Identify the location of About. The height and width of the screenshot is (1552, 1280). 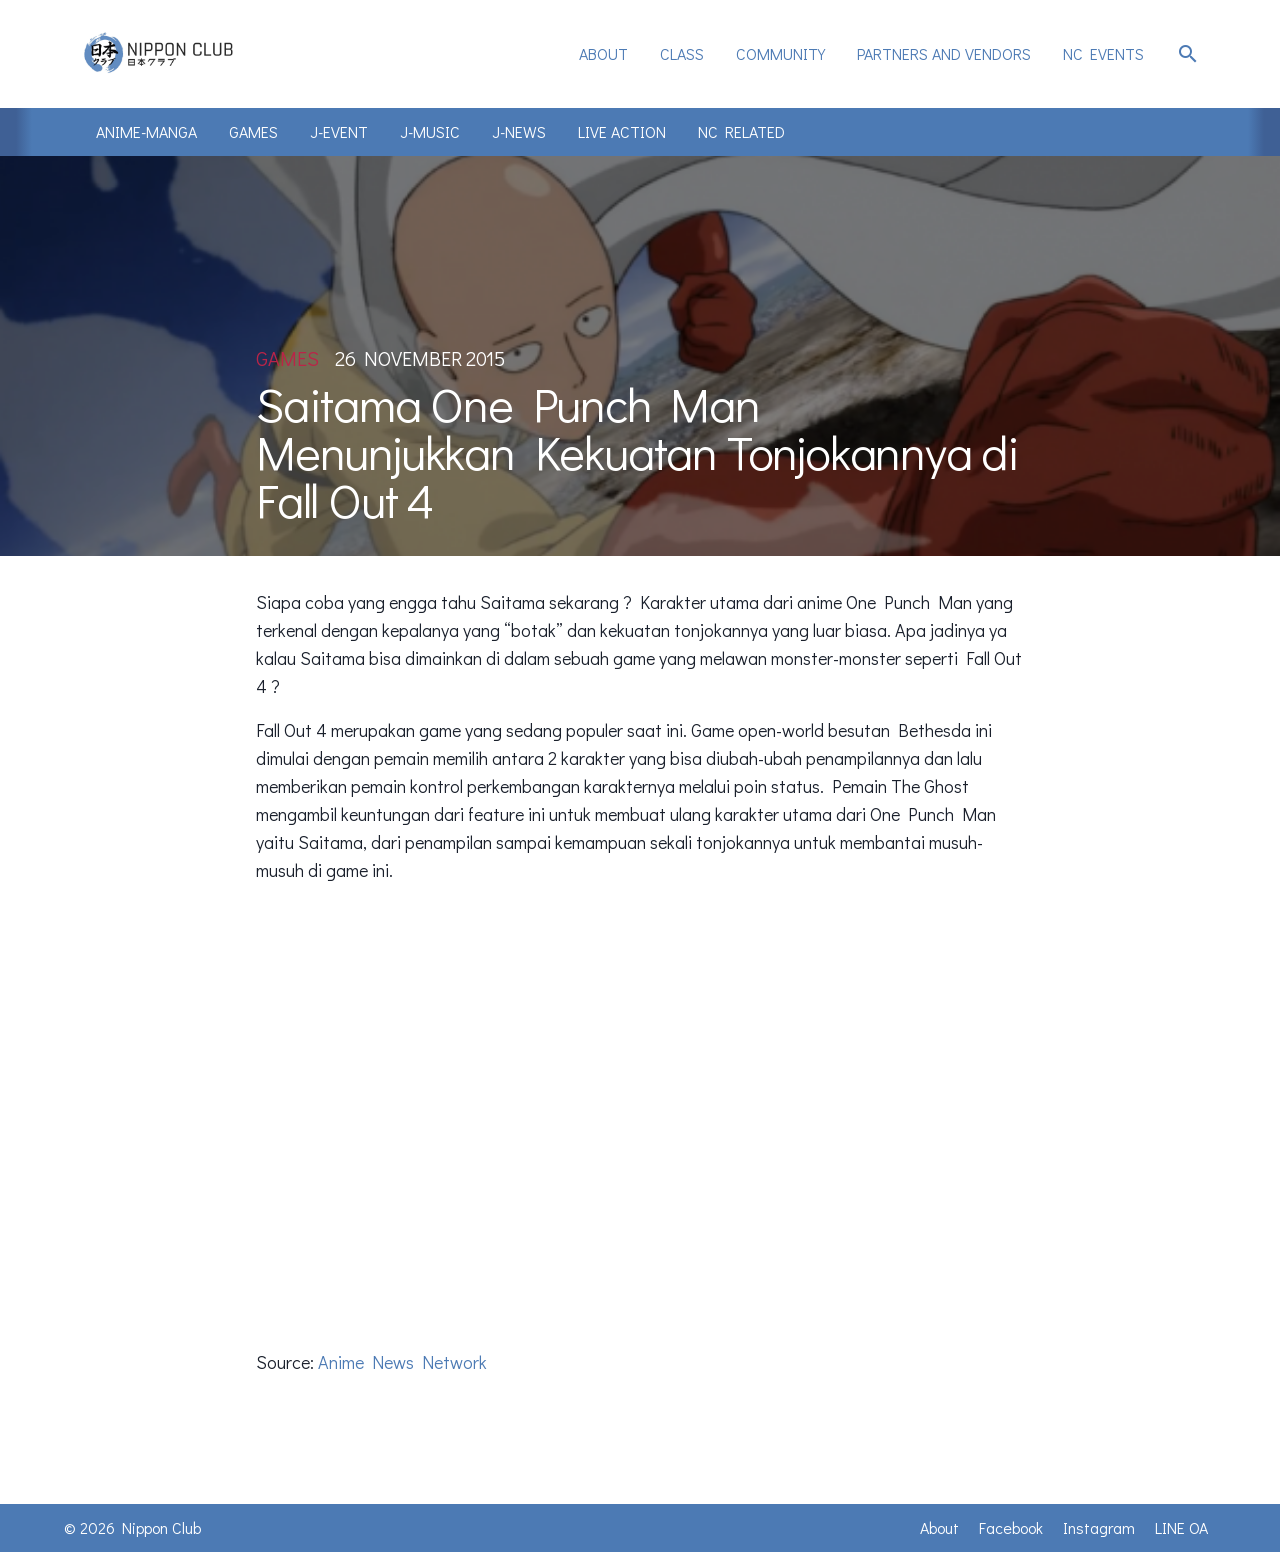
(603, 53).